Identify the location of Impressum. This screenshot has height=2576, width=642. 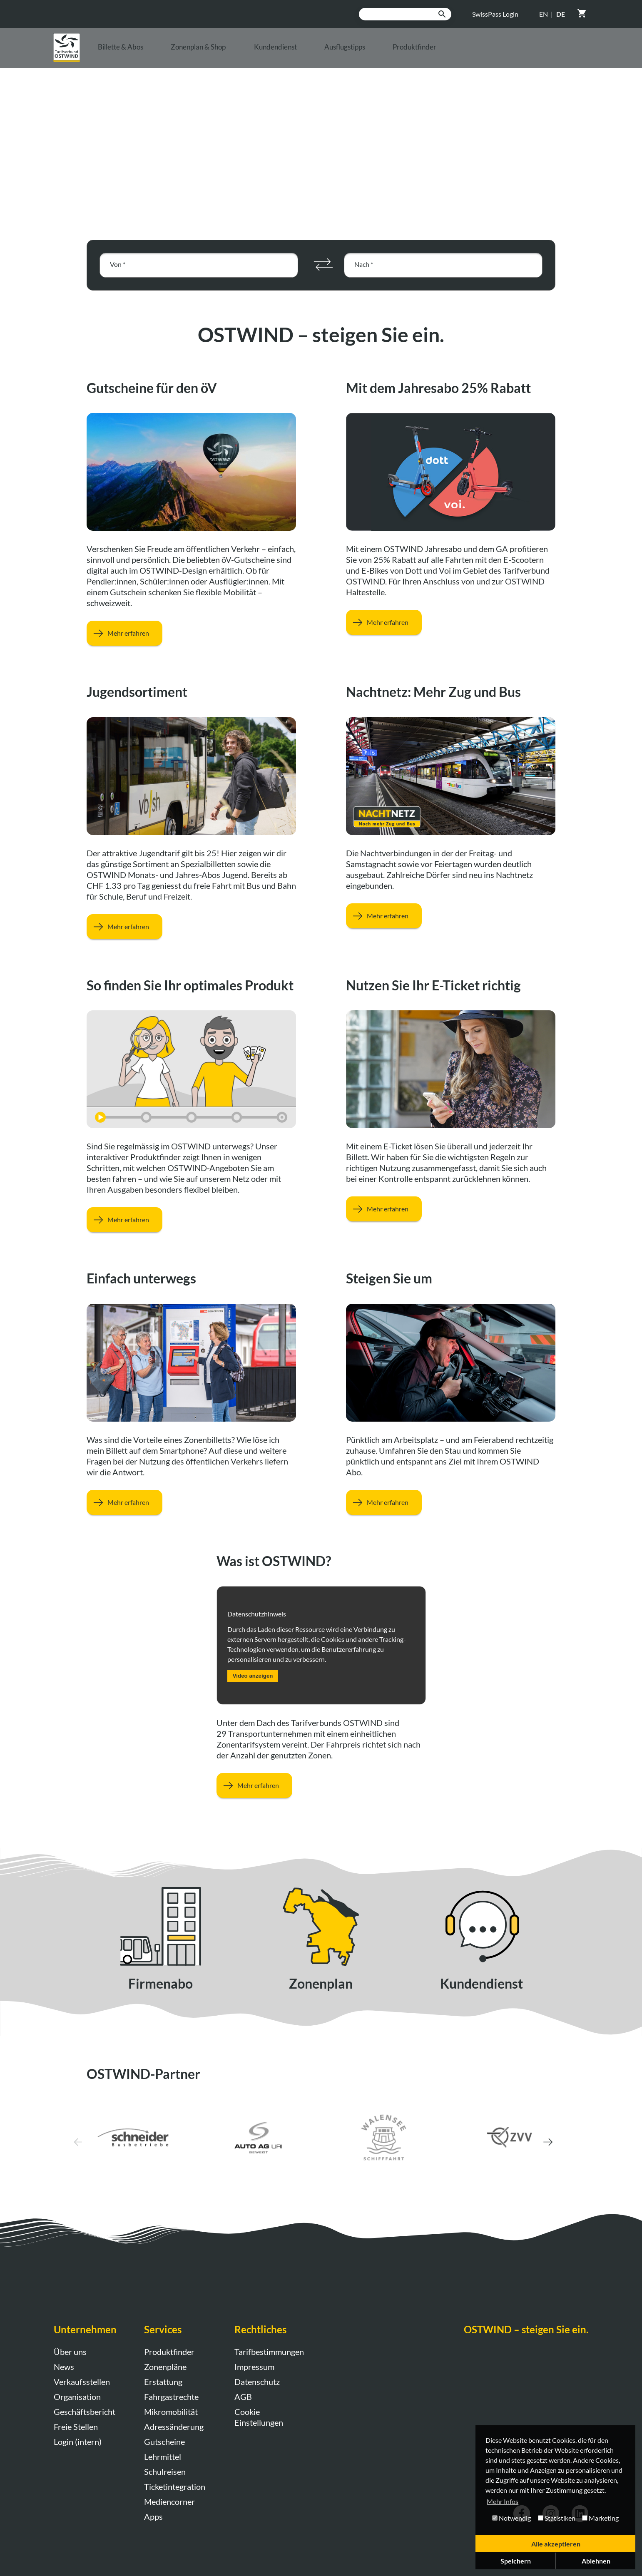
(254, 2367).